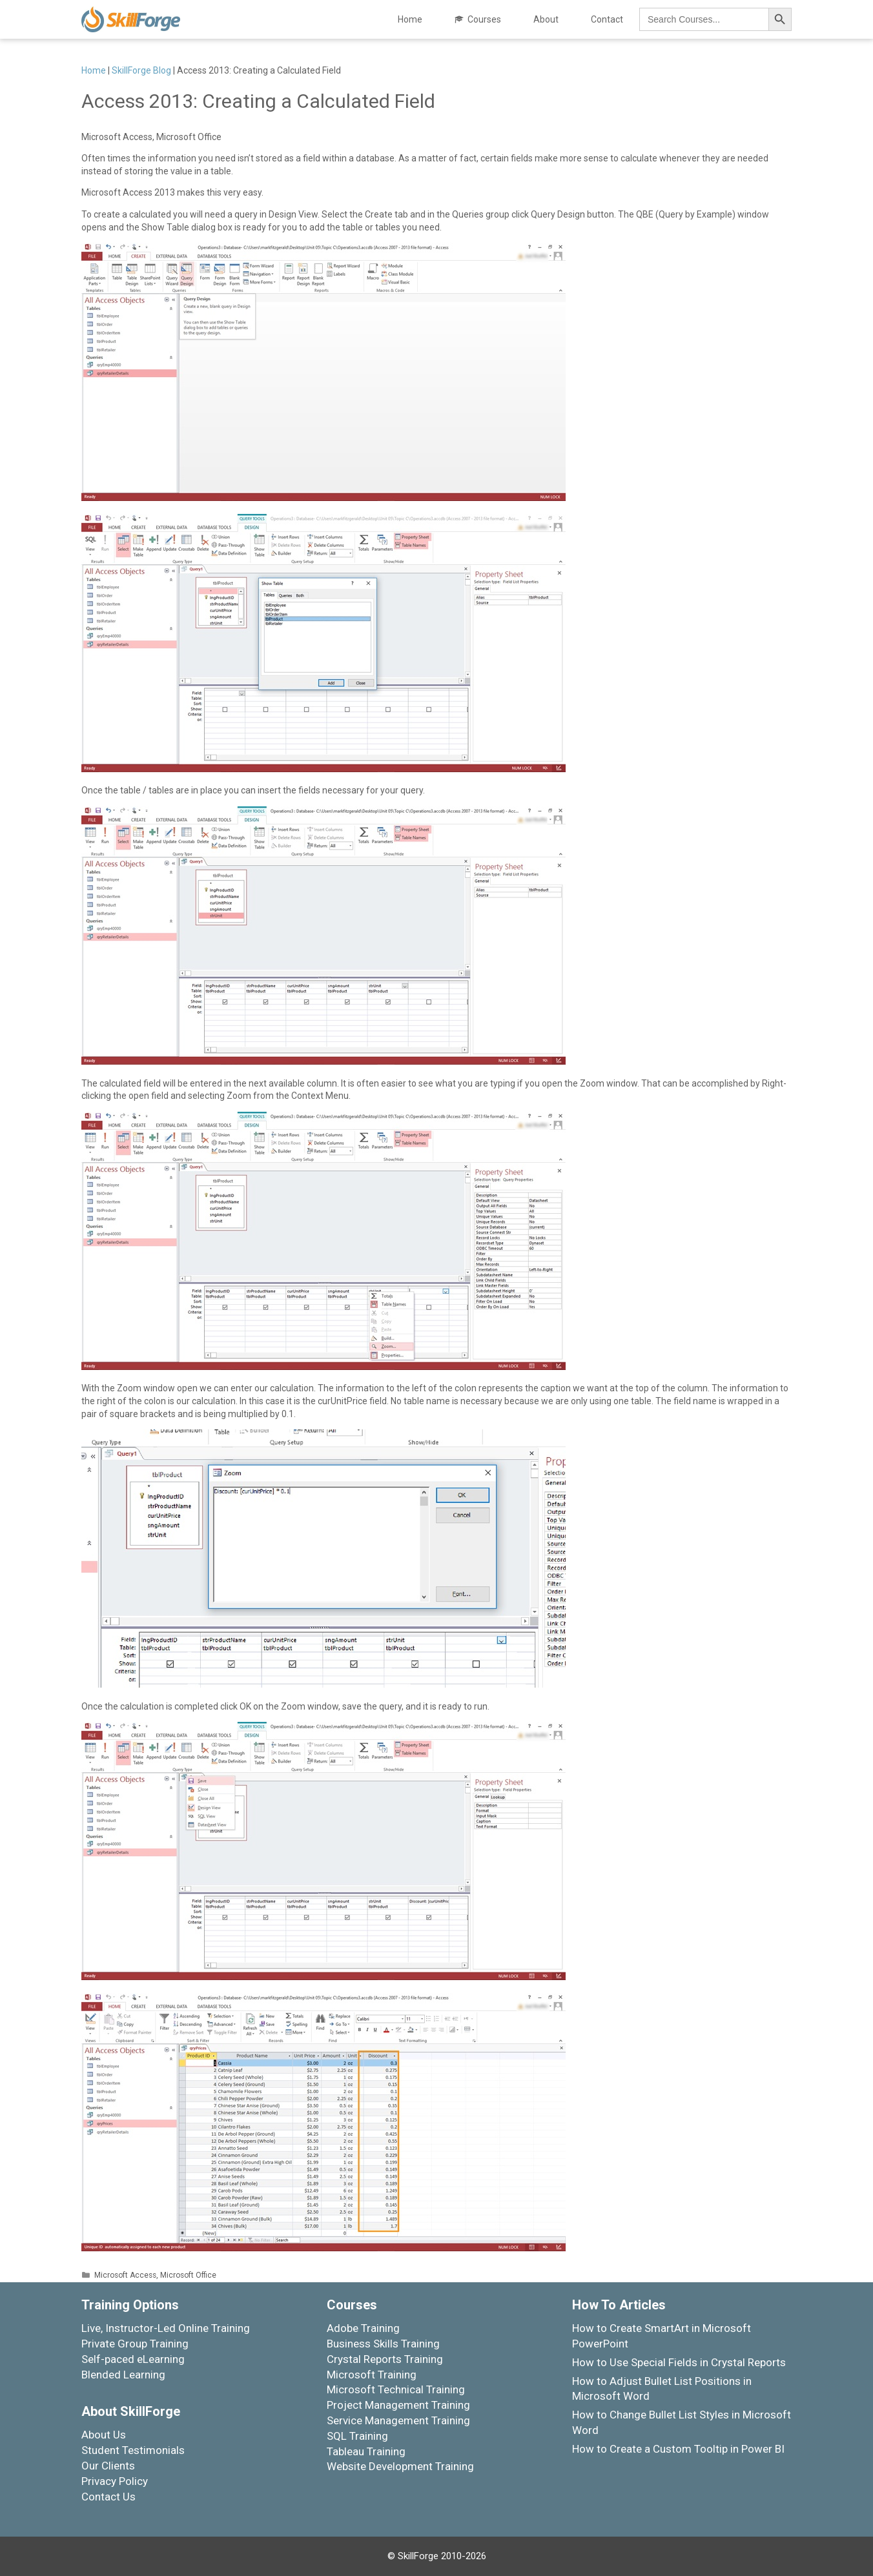 The image size is (873, 2576). I want to click on Our Clients, so click(108, 2465).